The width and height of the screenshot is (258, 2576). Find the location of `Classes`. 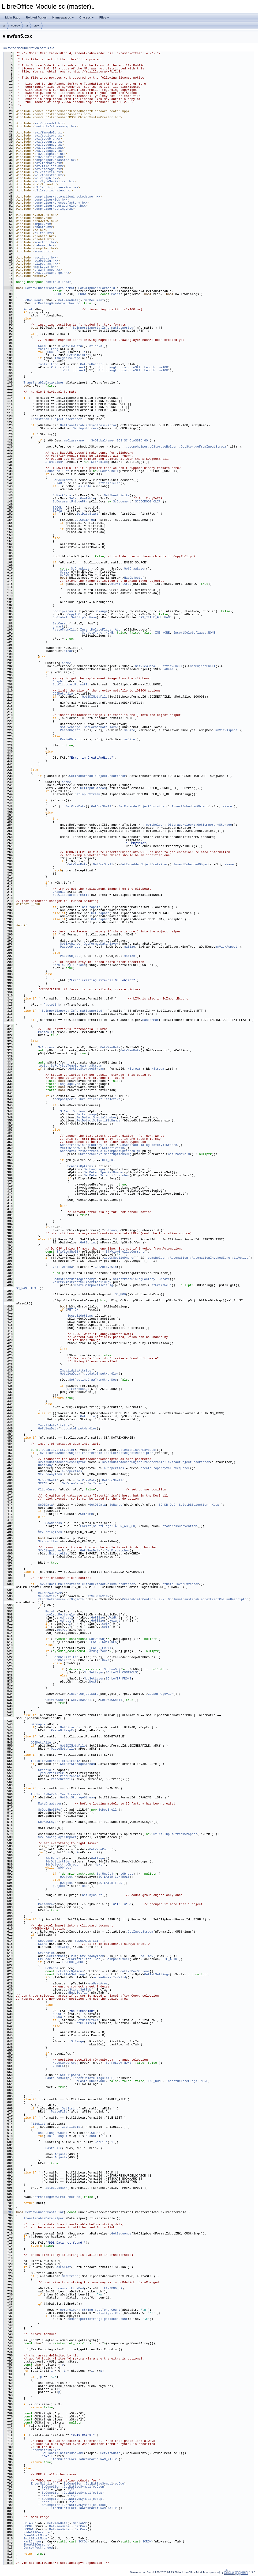

Classes is located at coordinates (86, 17).